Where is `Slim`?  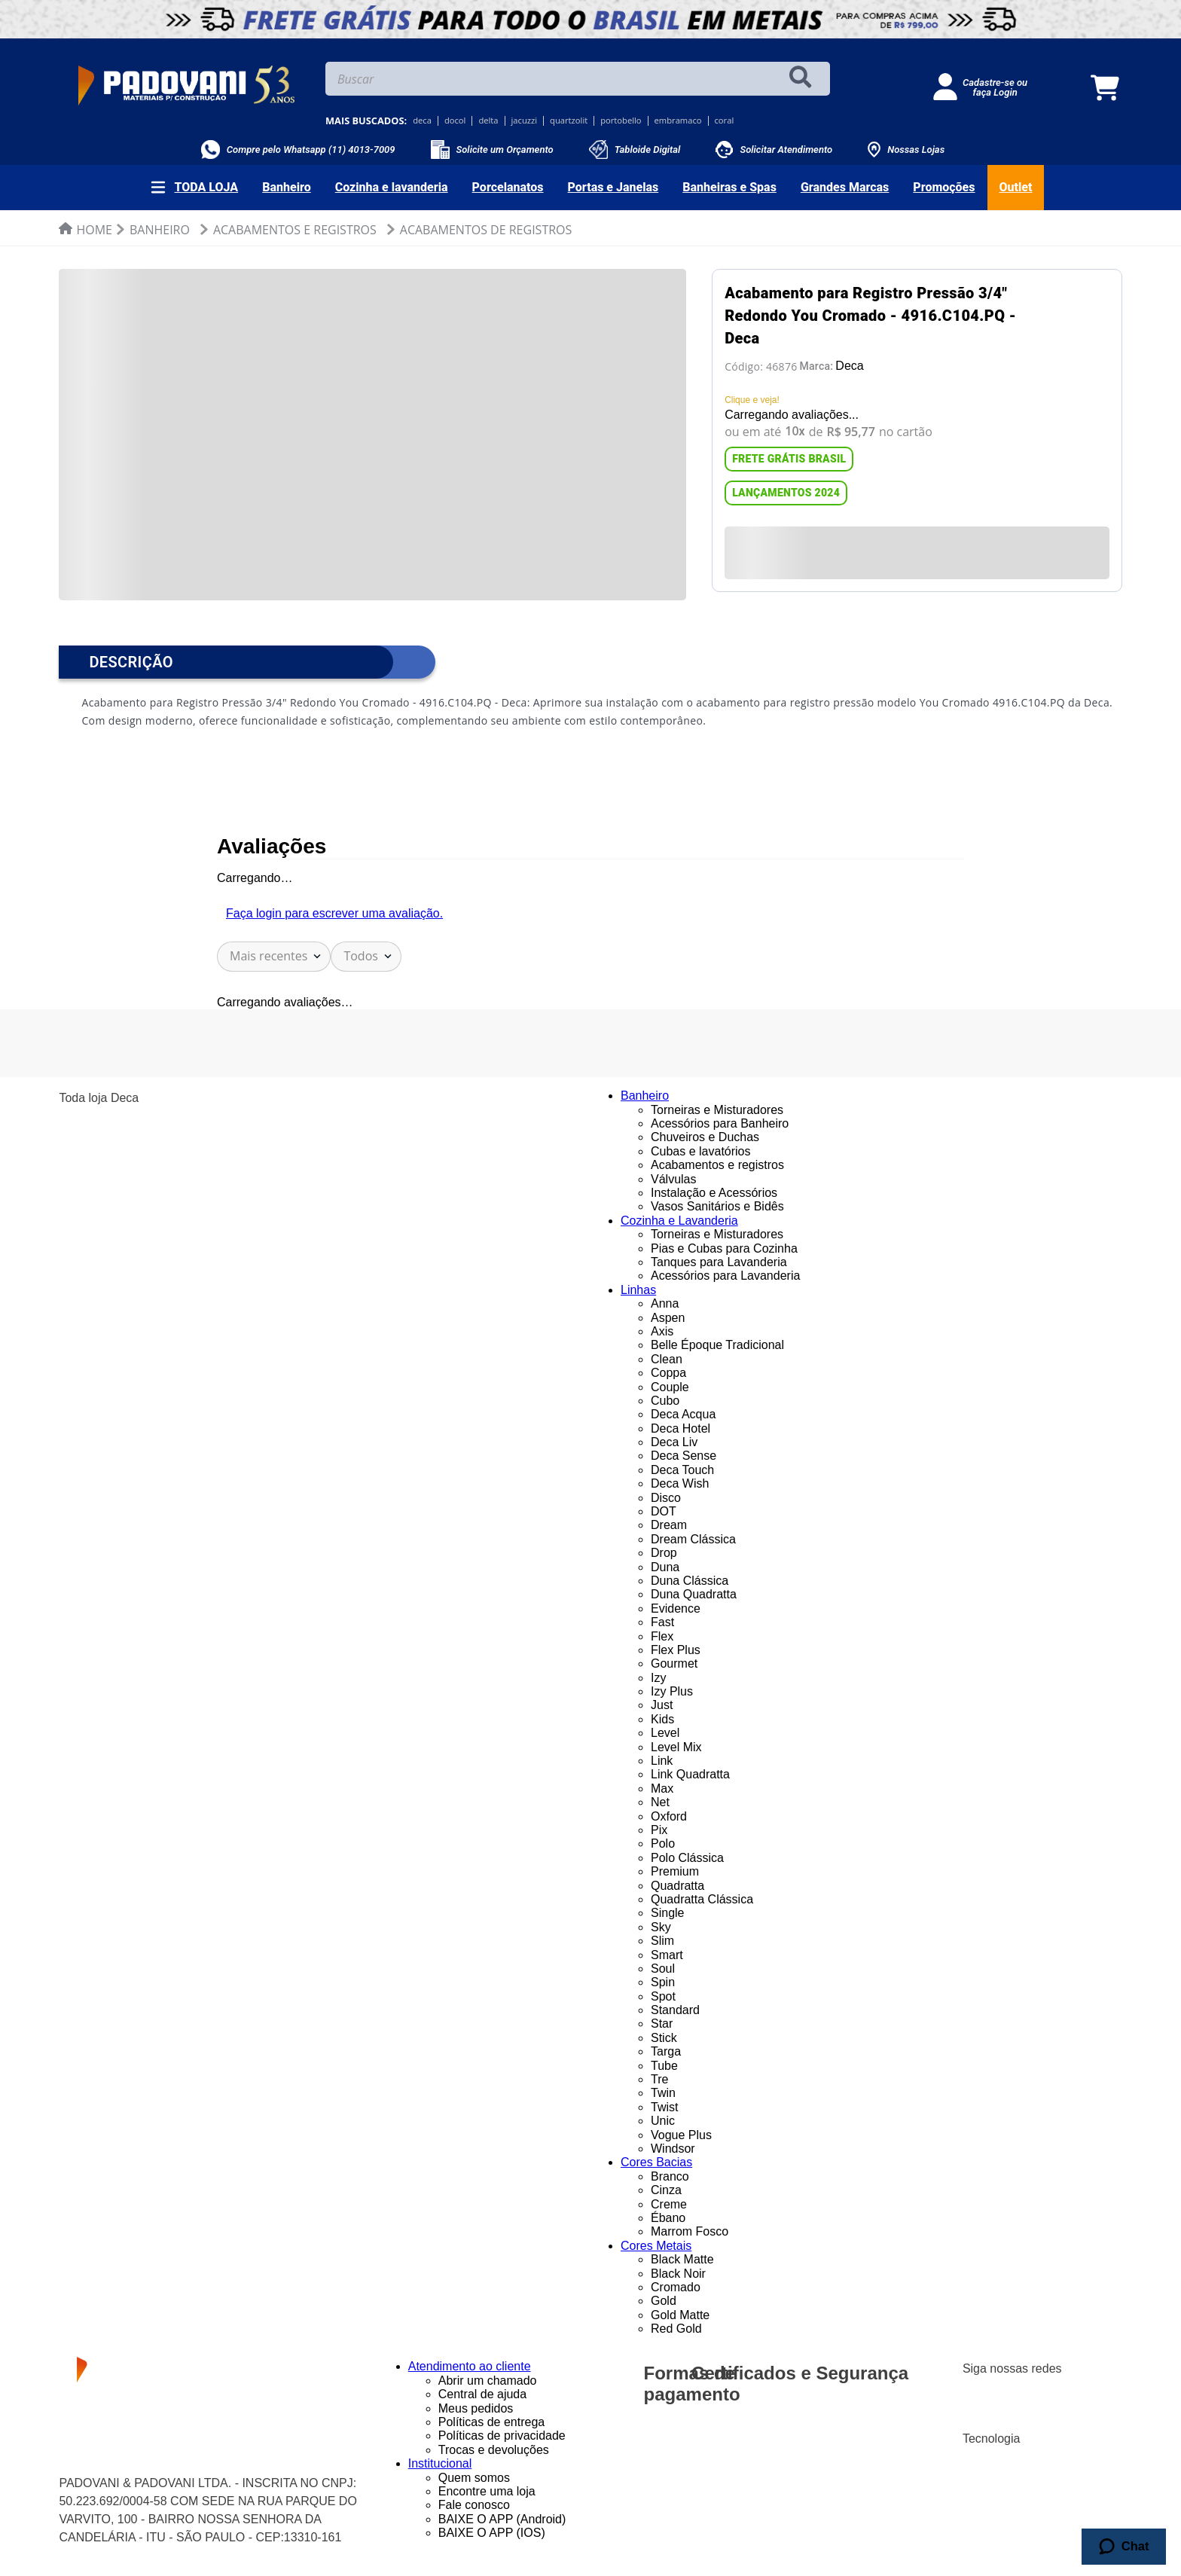
Slim is located at coordinates (662, 1940).